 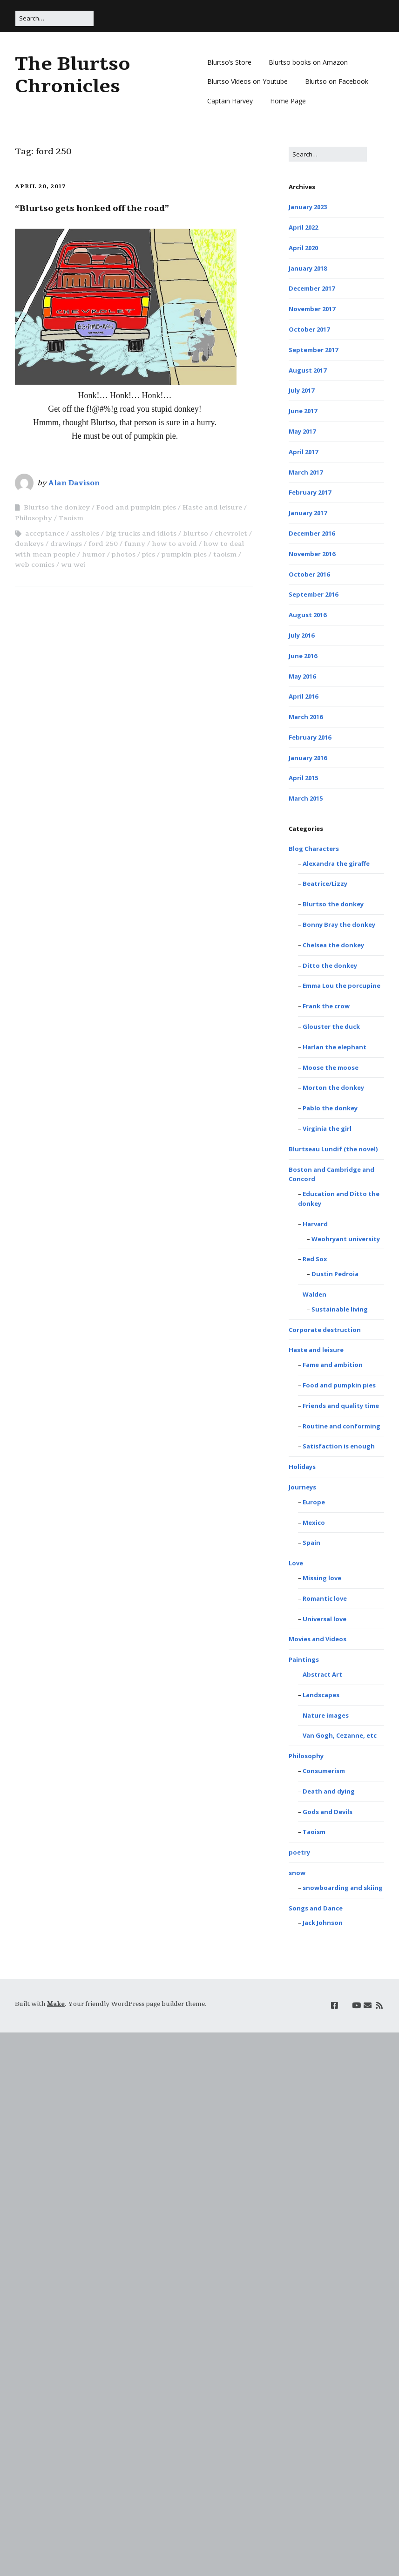 I want to click on Holidays, so click(x=302, y=1466).